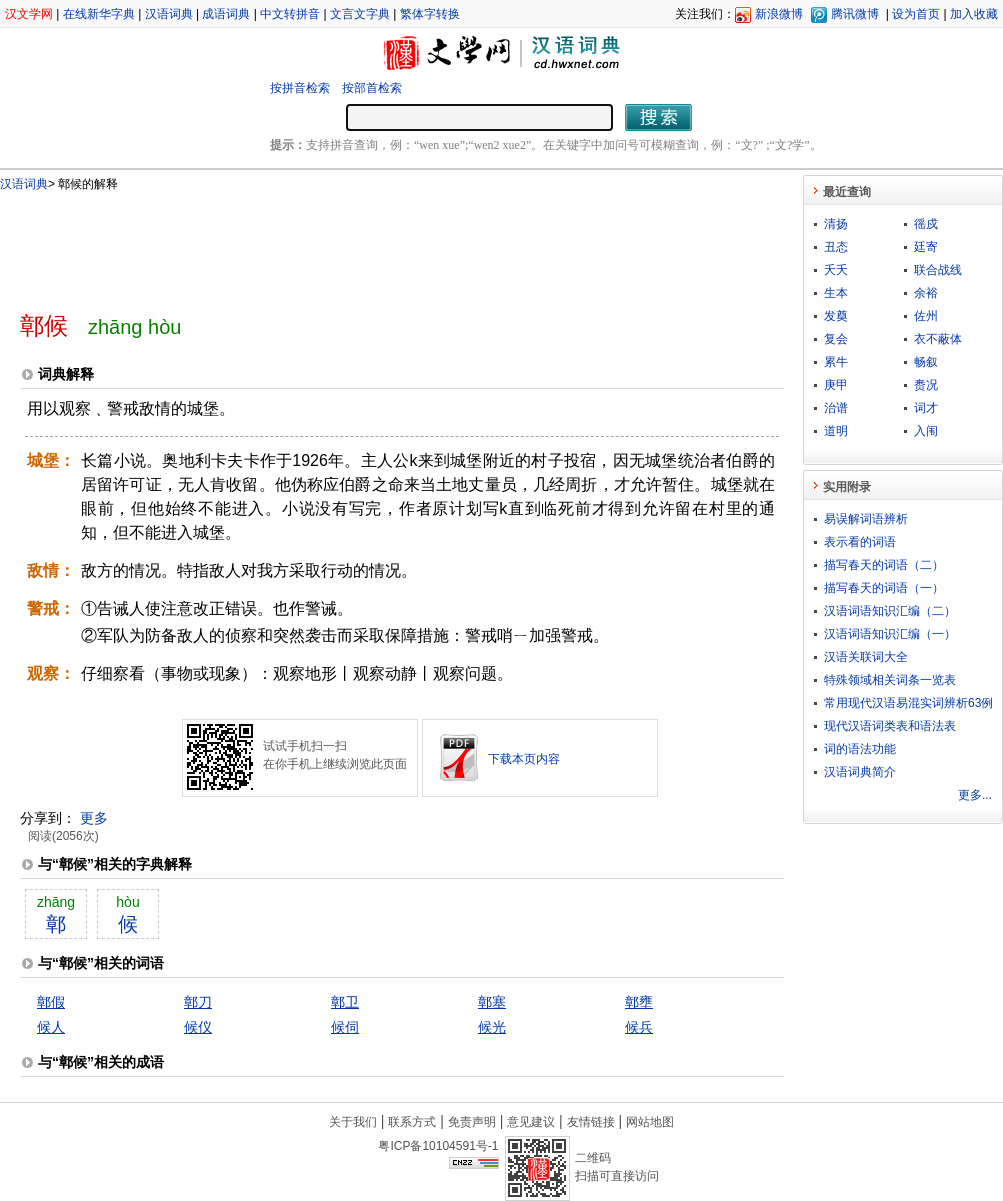 This screenshot has width=1003, height=1201. Describe the element at coordinates (492, 1002) in the screenshot. I see `鄣塞` at that location.